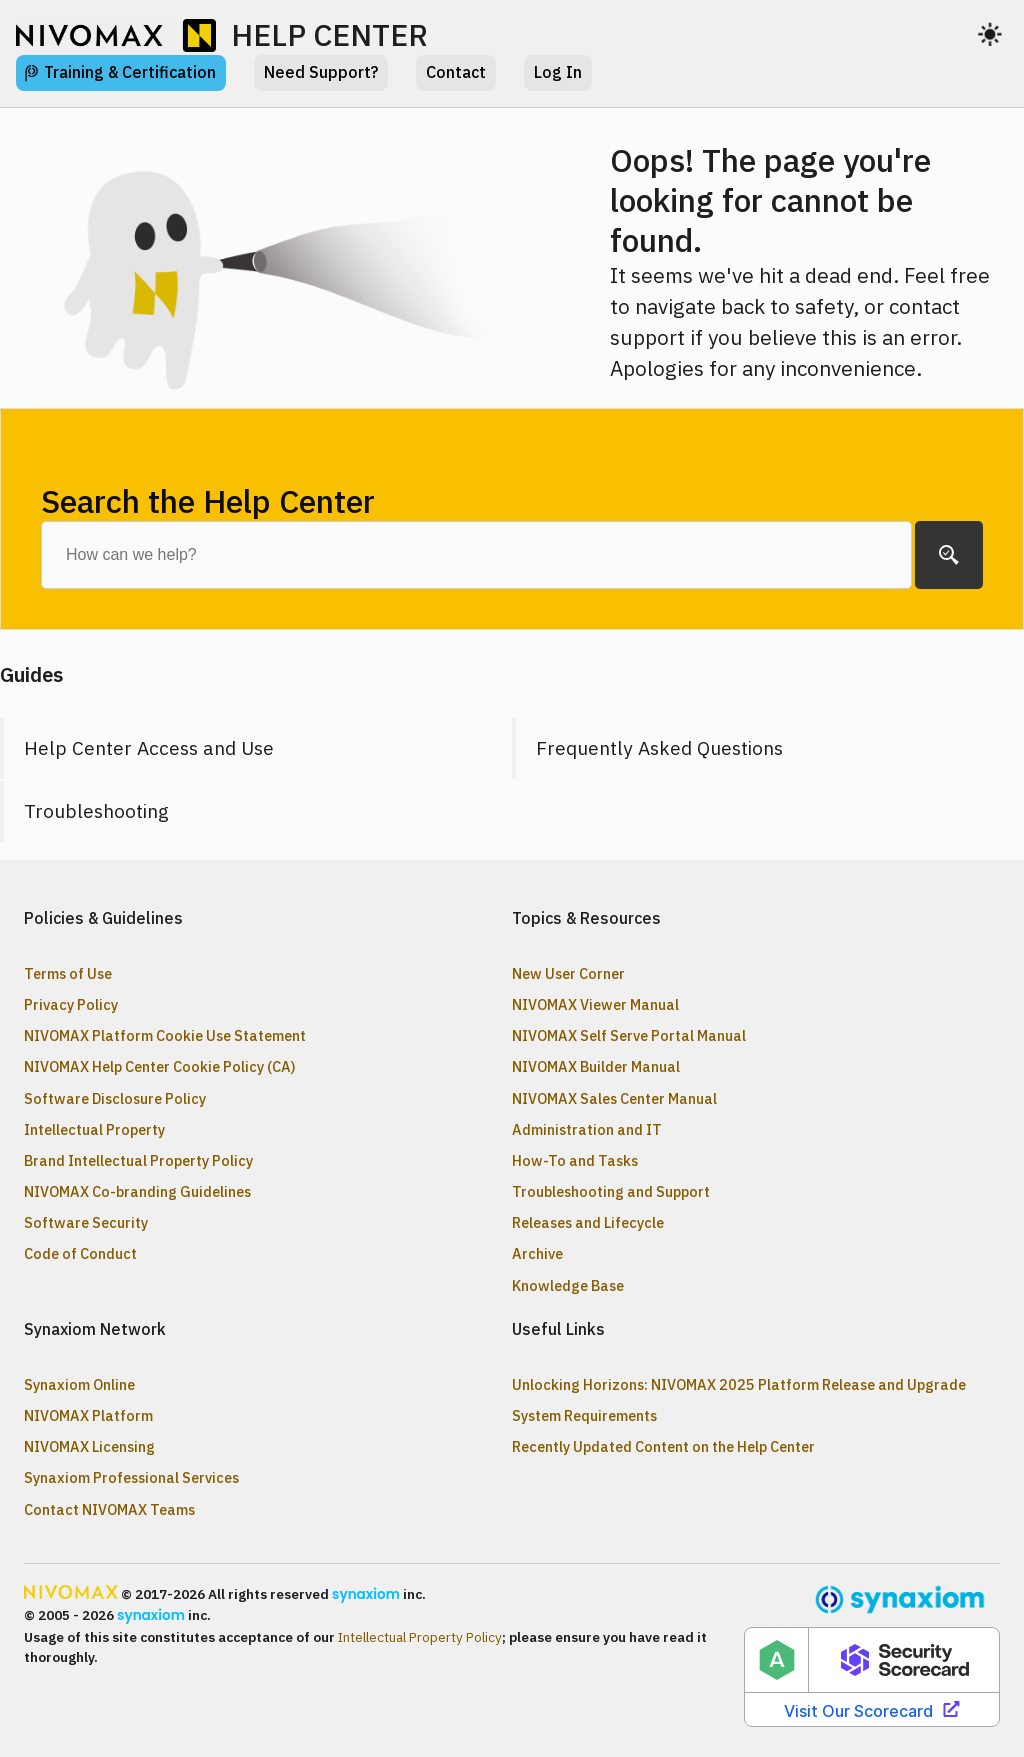 This screenshot has height=1757, width=1024. What do you see at coordinates (614, 1098) in the screenshot?
I see `NIVOMAX Sales Center Manual` at bounding box center [614, 1098].